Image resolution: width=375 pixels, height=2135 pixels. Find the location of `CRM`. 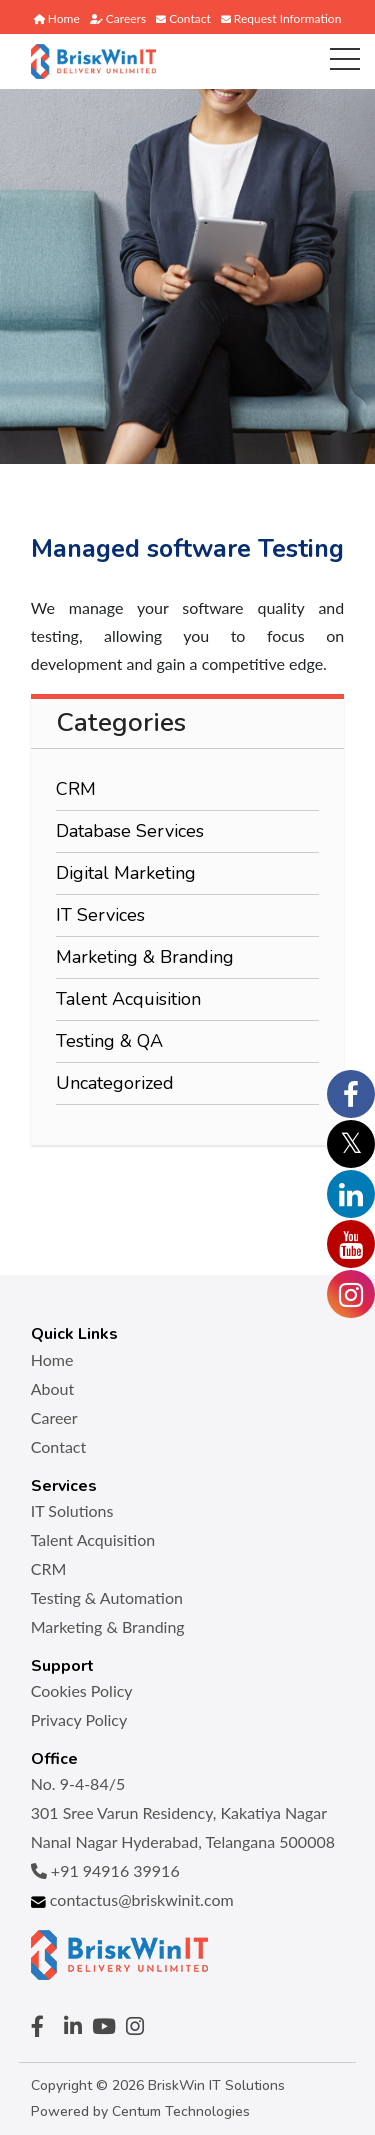

CRM is located at coordinates (76, 789).